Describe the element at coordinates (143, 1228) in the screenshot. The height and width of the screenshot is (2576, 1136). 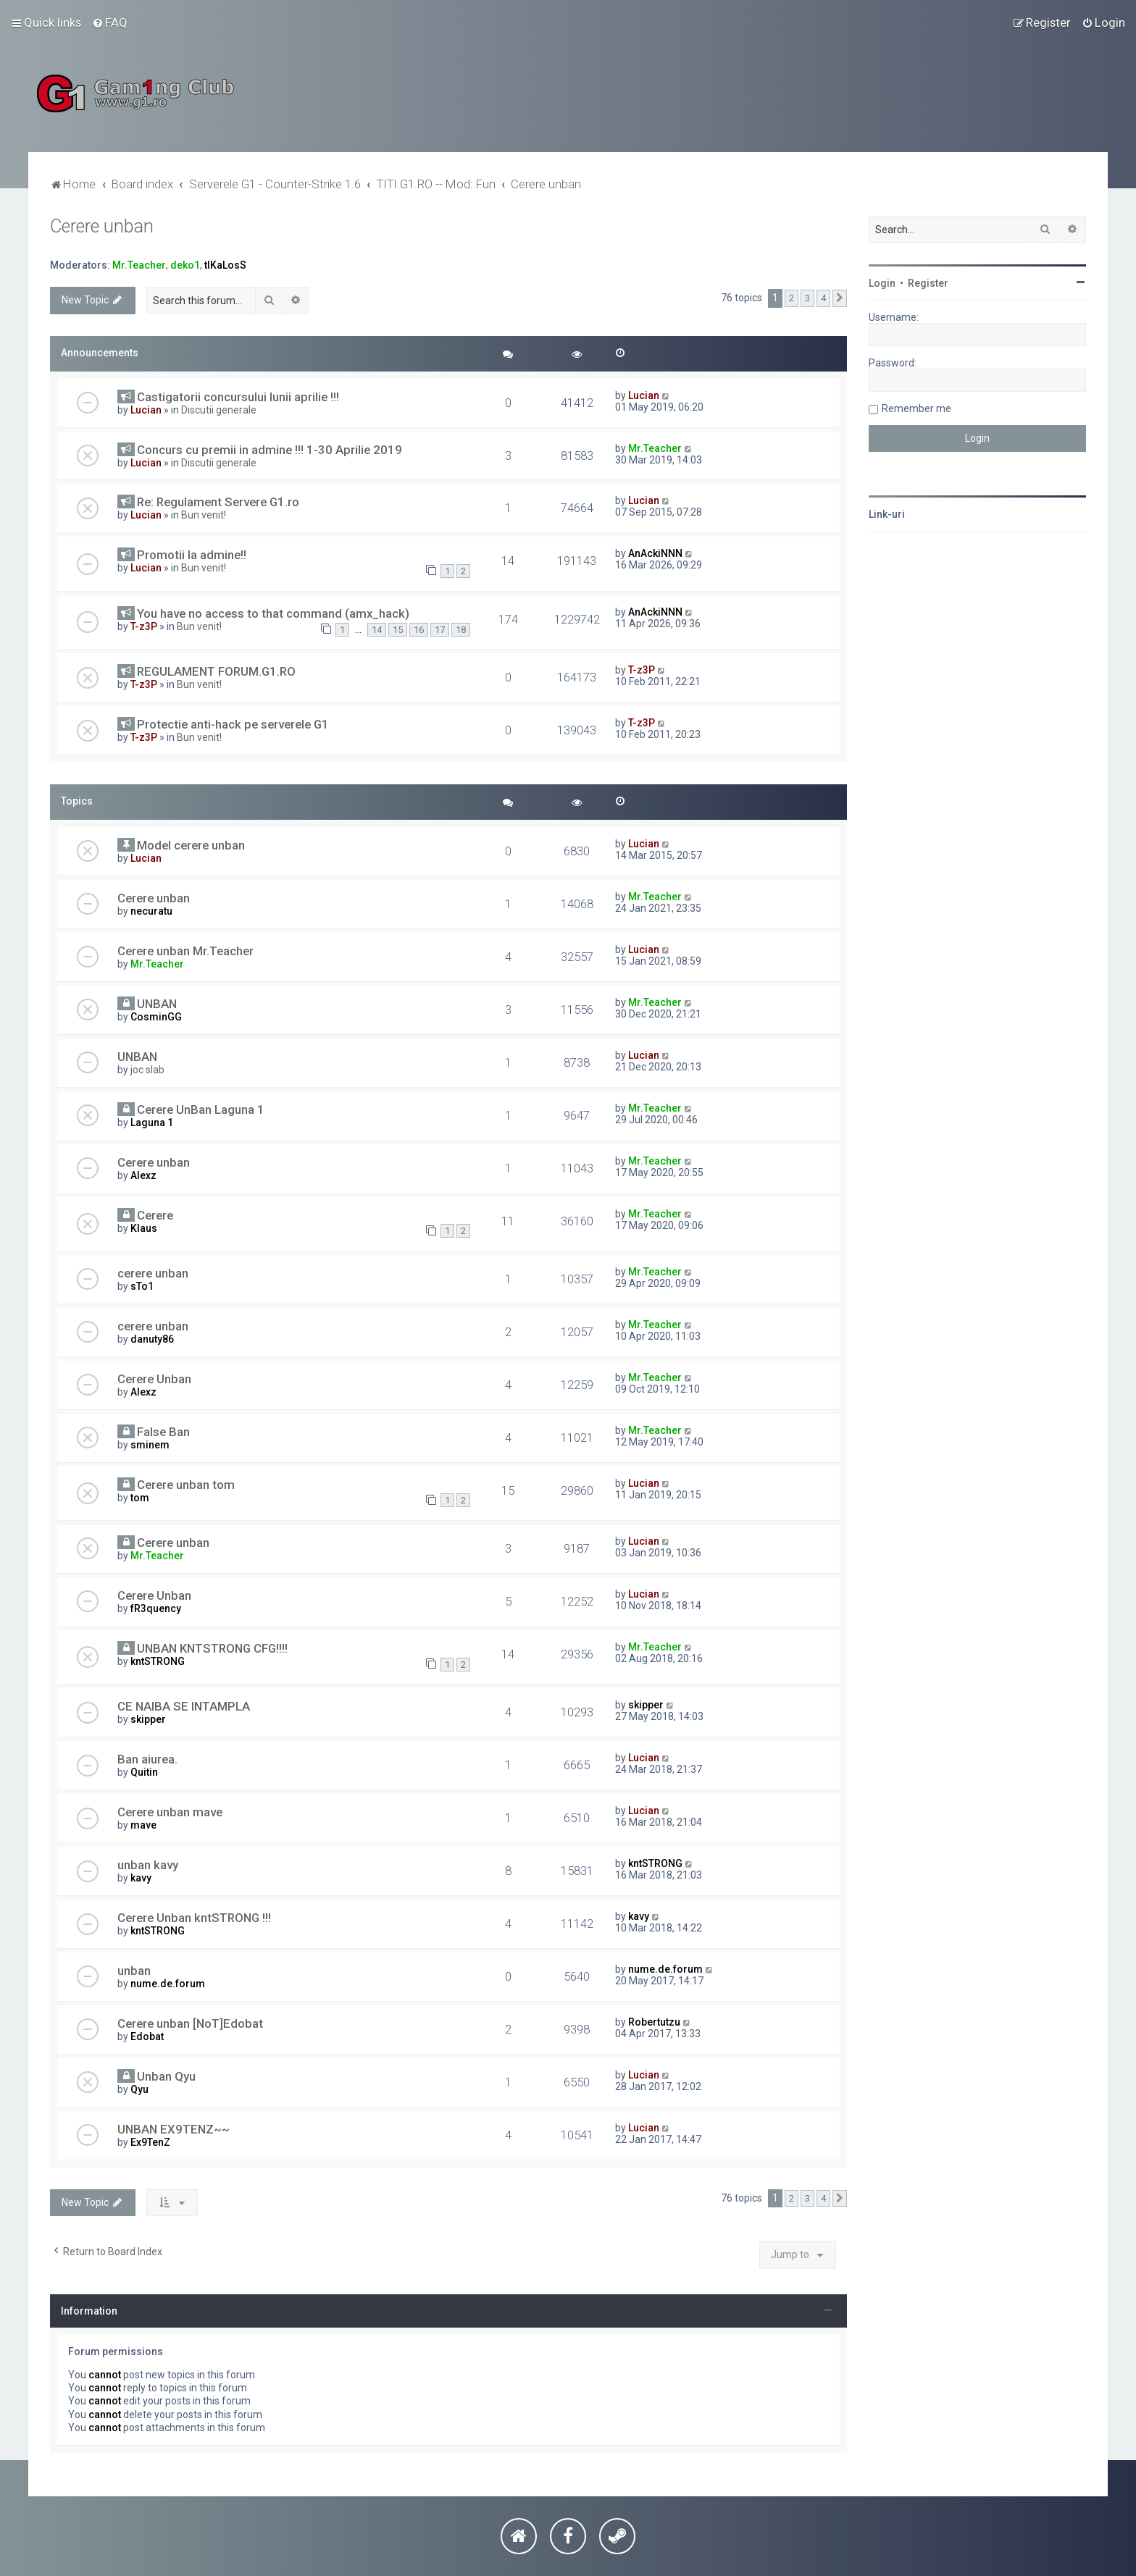
I see `Klaus` at that location.